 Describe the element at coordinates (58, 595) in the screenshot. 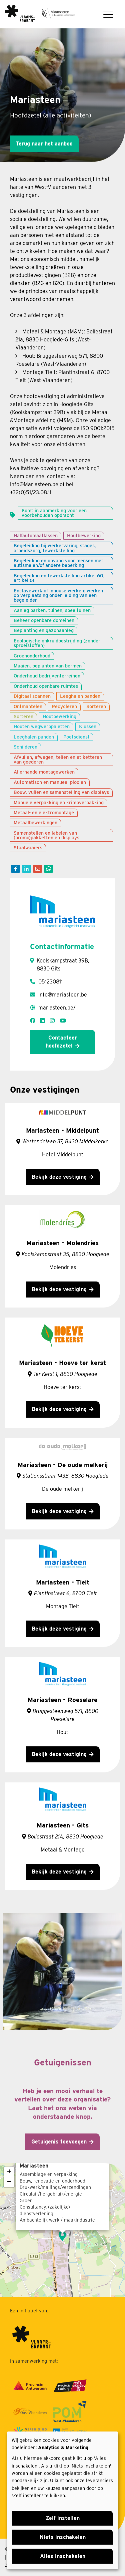

I see `Enclavewerk of inhouse werken: werken op verplaatsing onder leiding van een begeleider` at that location.